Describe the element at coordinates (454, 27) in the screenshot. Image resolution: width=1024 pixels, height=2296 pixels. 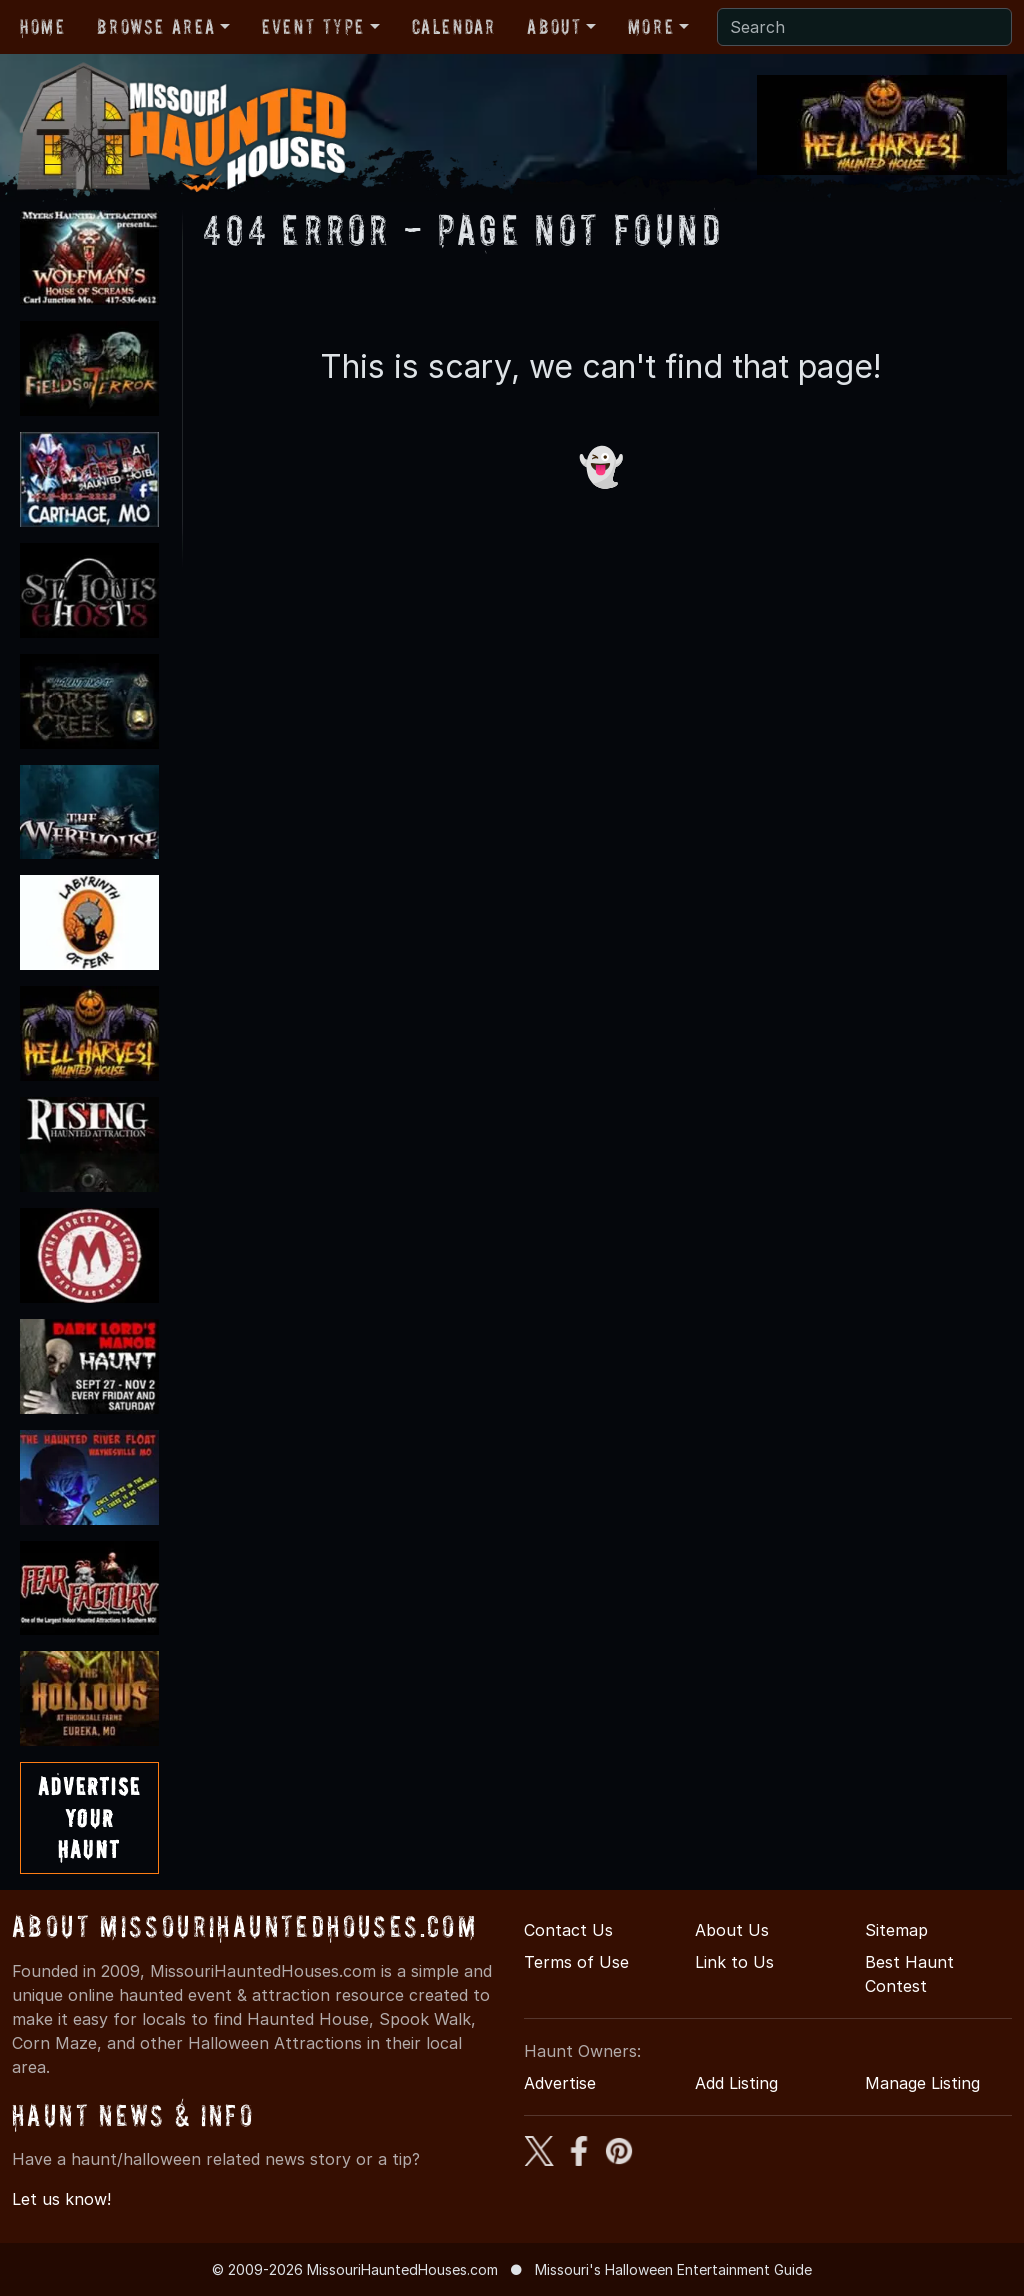
I see `Calendar` at that location.